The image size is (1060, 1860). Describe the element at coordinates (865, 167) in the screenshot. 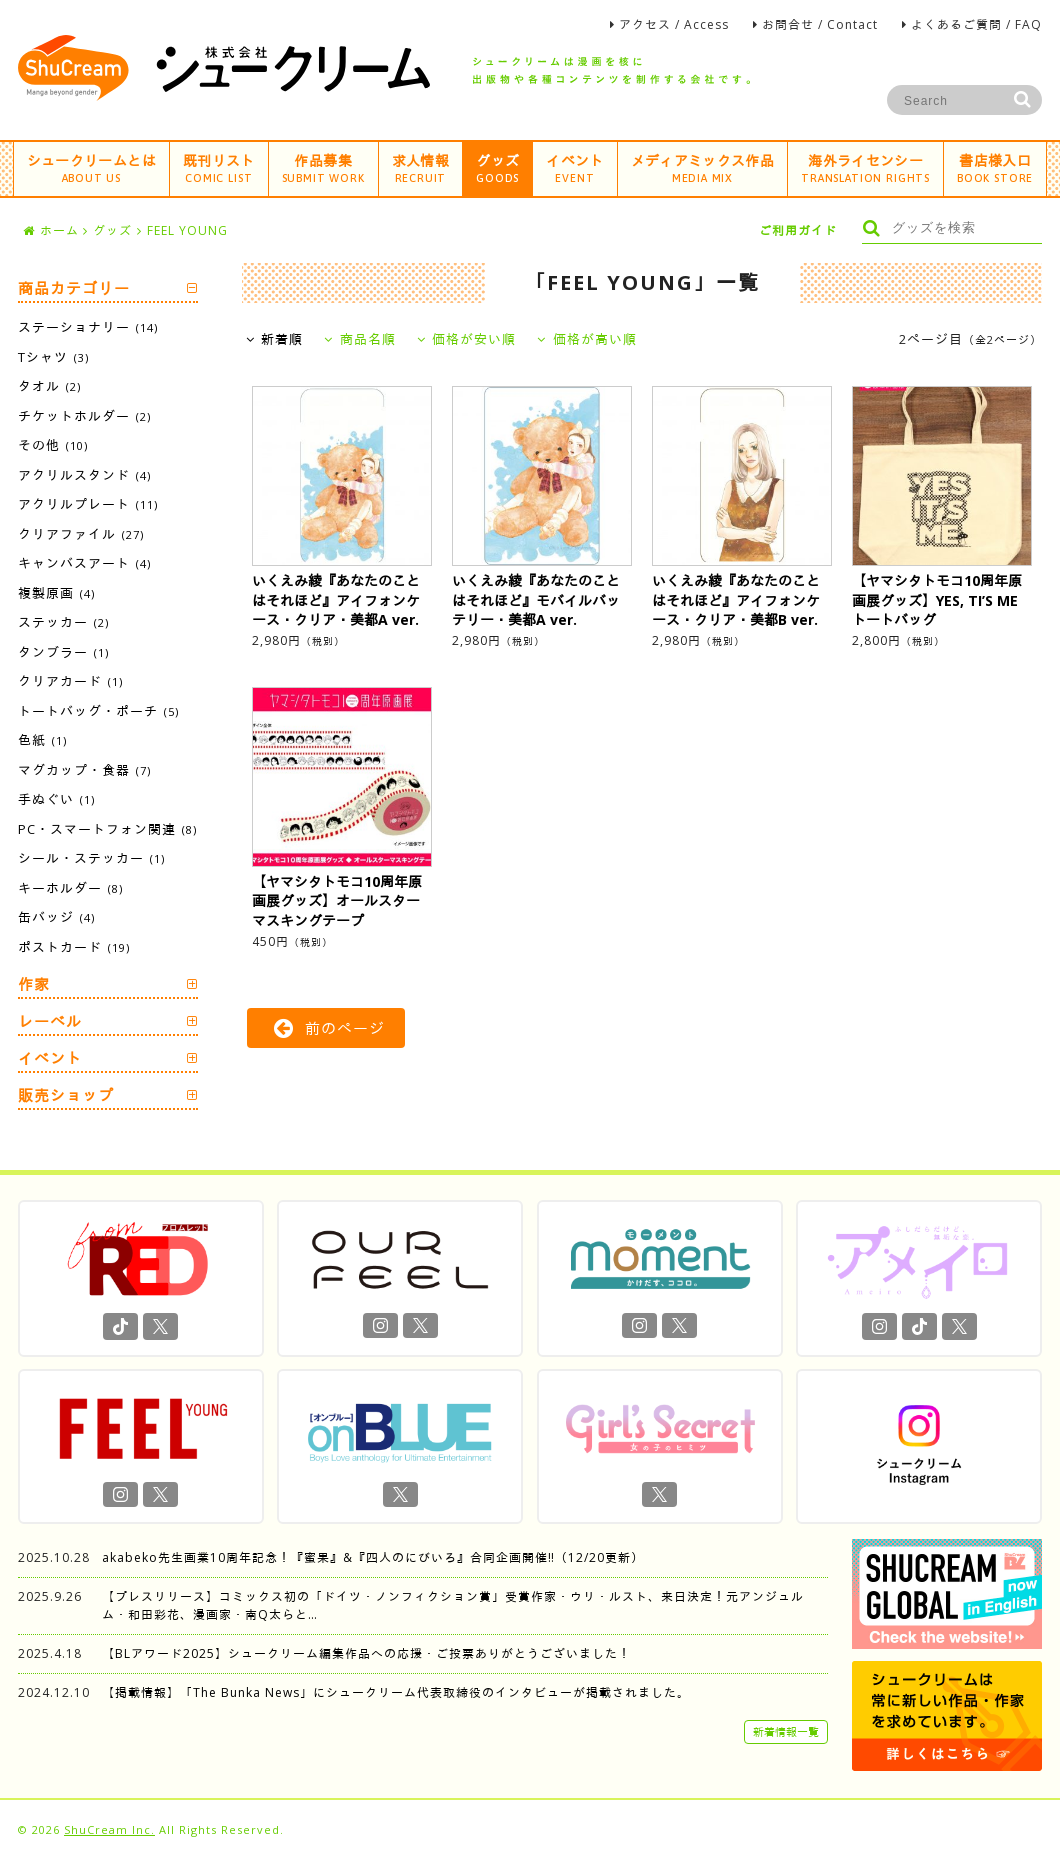

I see `海外ライセンシー` at that location.